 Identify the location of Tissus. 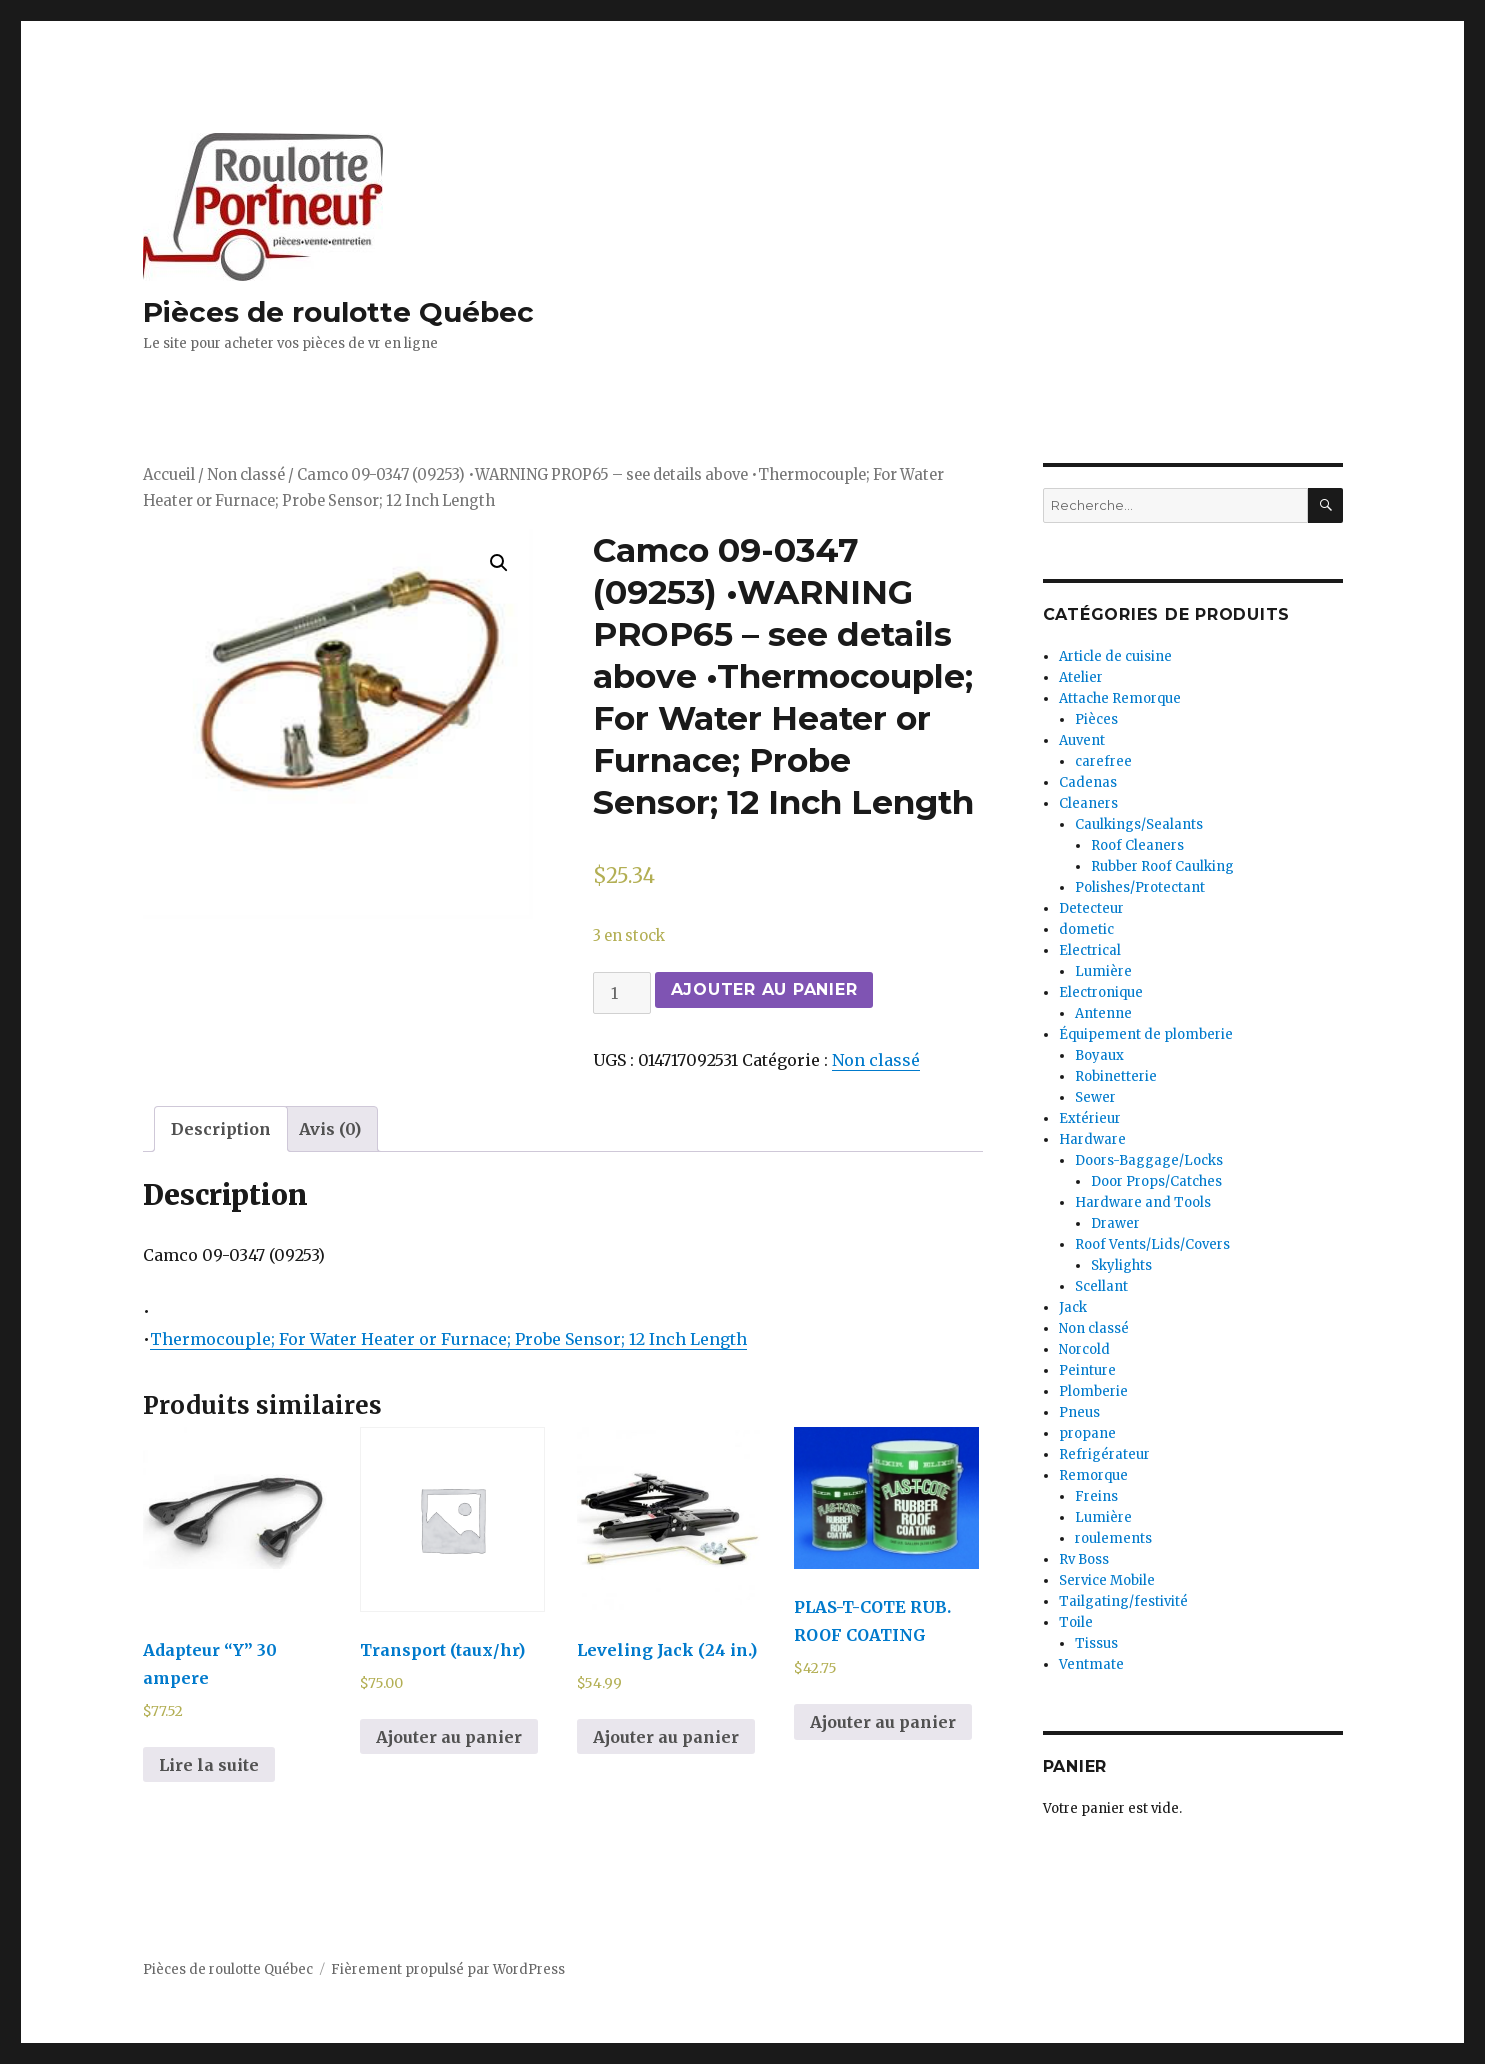
(1096, 1643).